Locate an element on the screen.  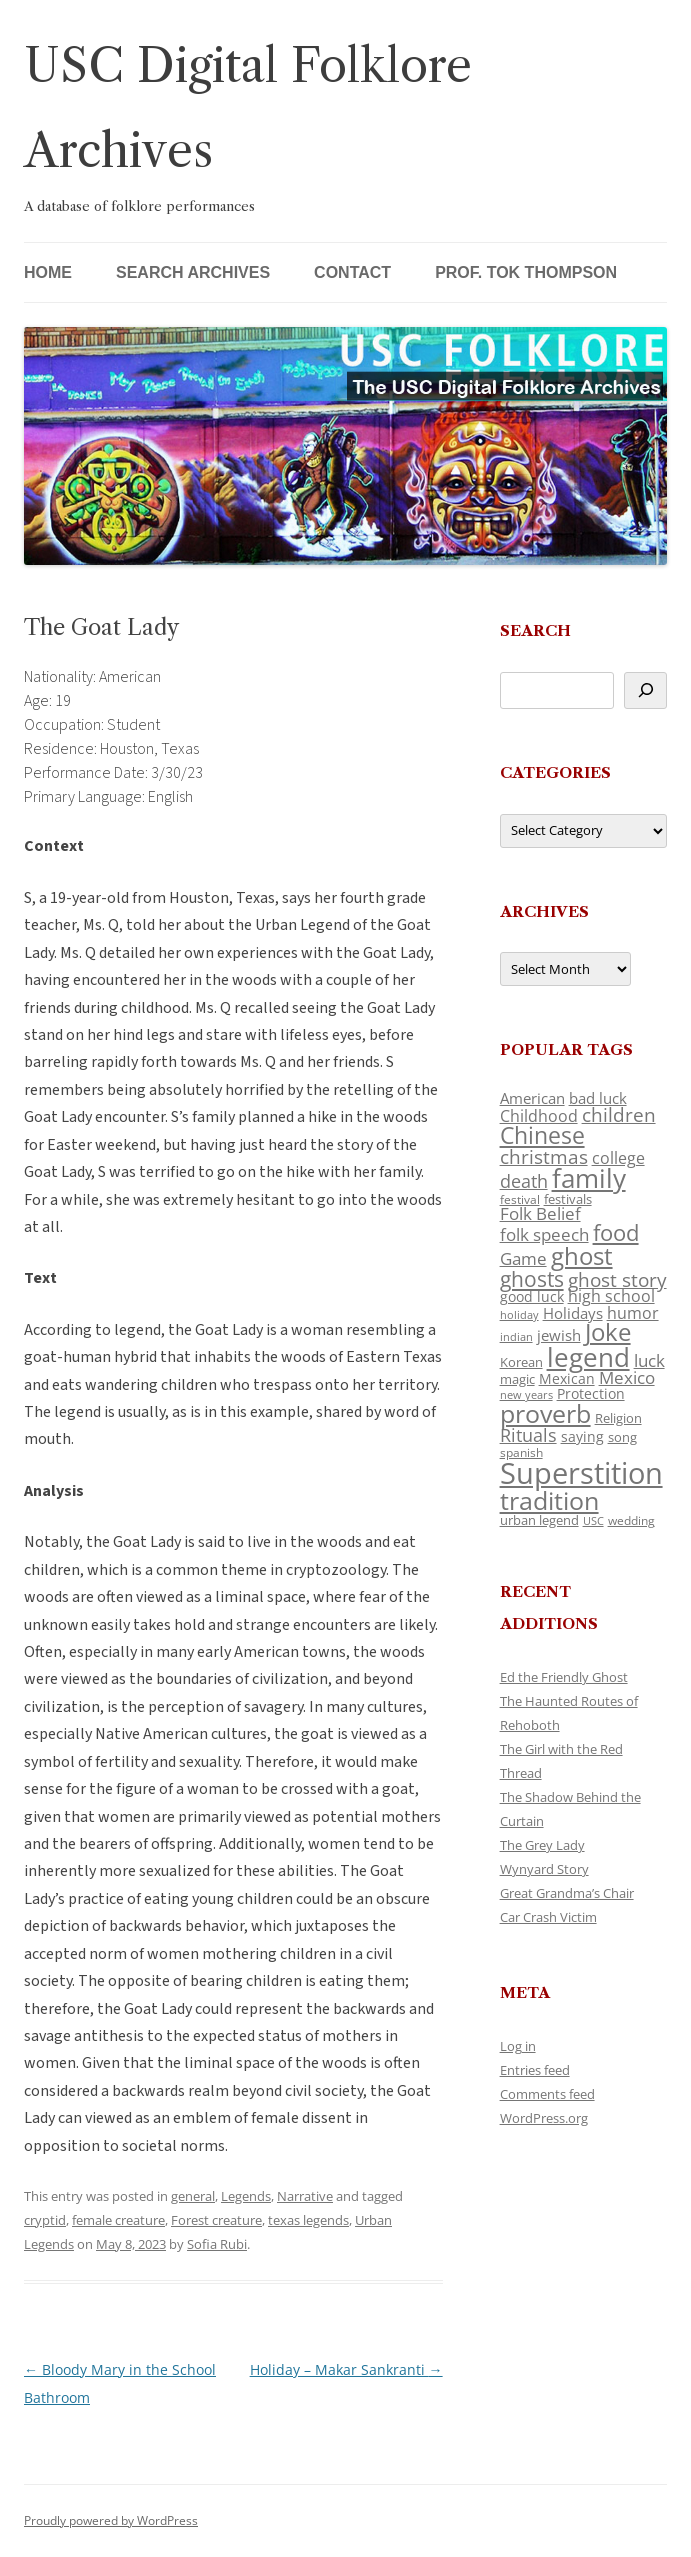
Great Grandma’s Chair is located at coordinates (567, 1893).